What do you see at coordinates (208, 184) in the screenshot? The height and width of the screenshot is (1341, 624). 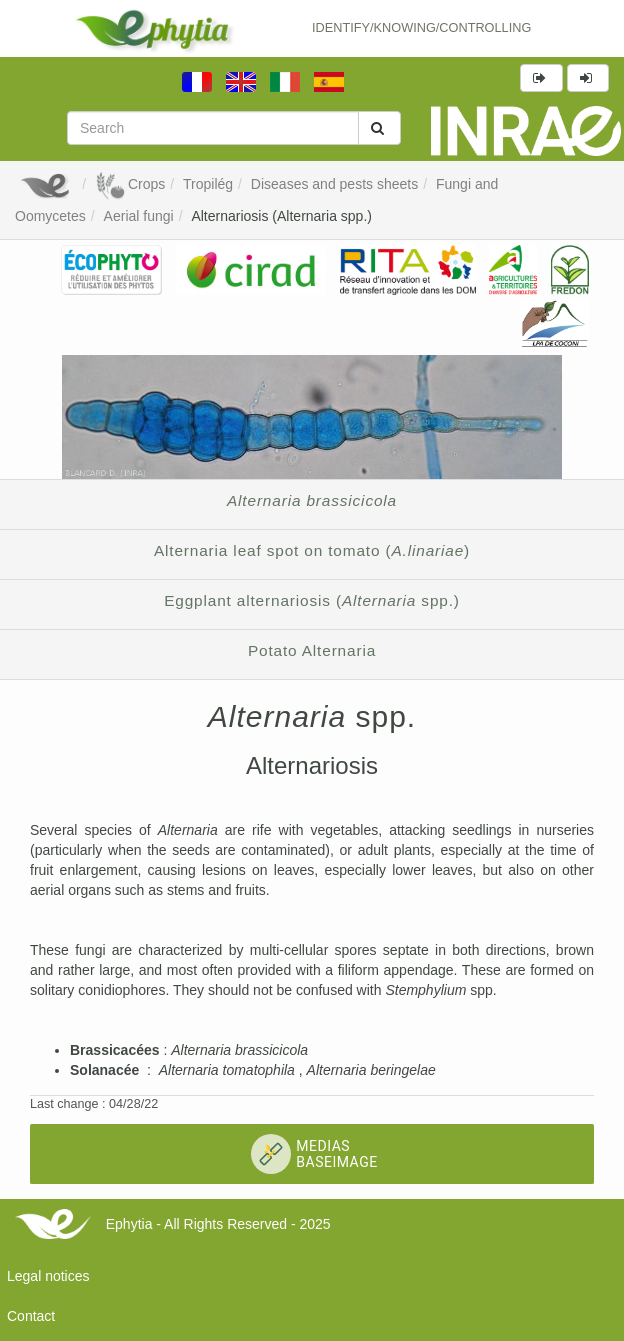 I see `Tropilég` at bounding box center [208, 184].